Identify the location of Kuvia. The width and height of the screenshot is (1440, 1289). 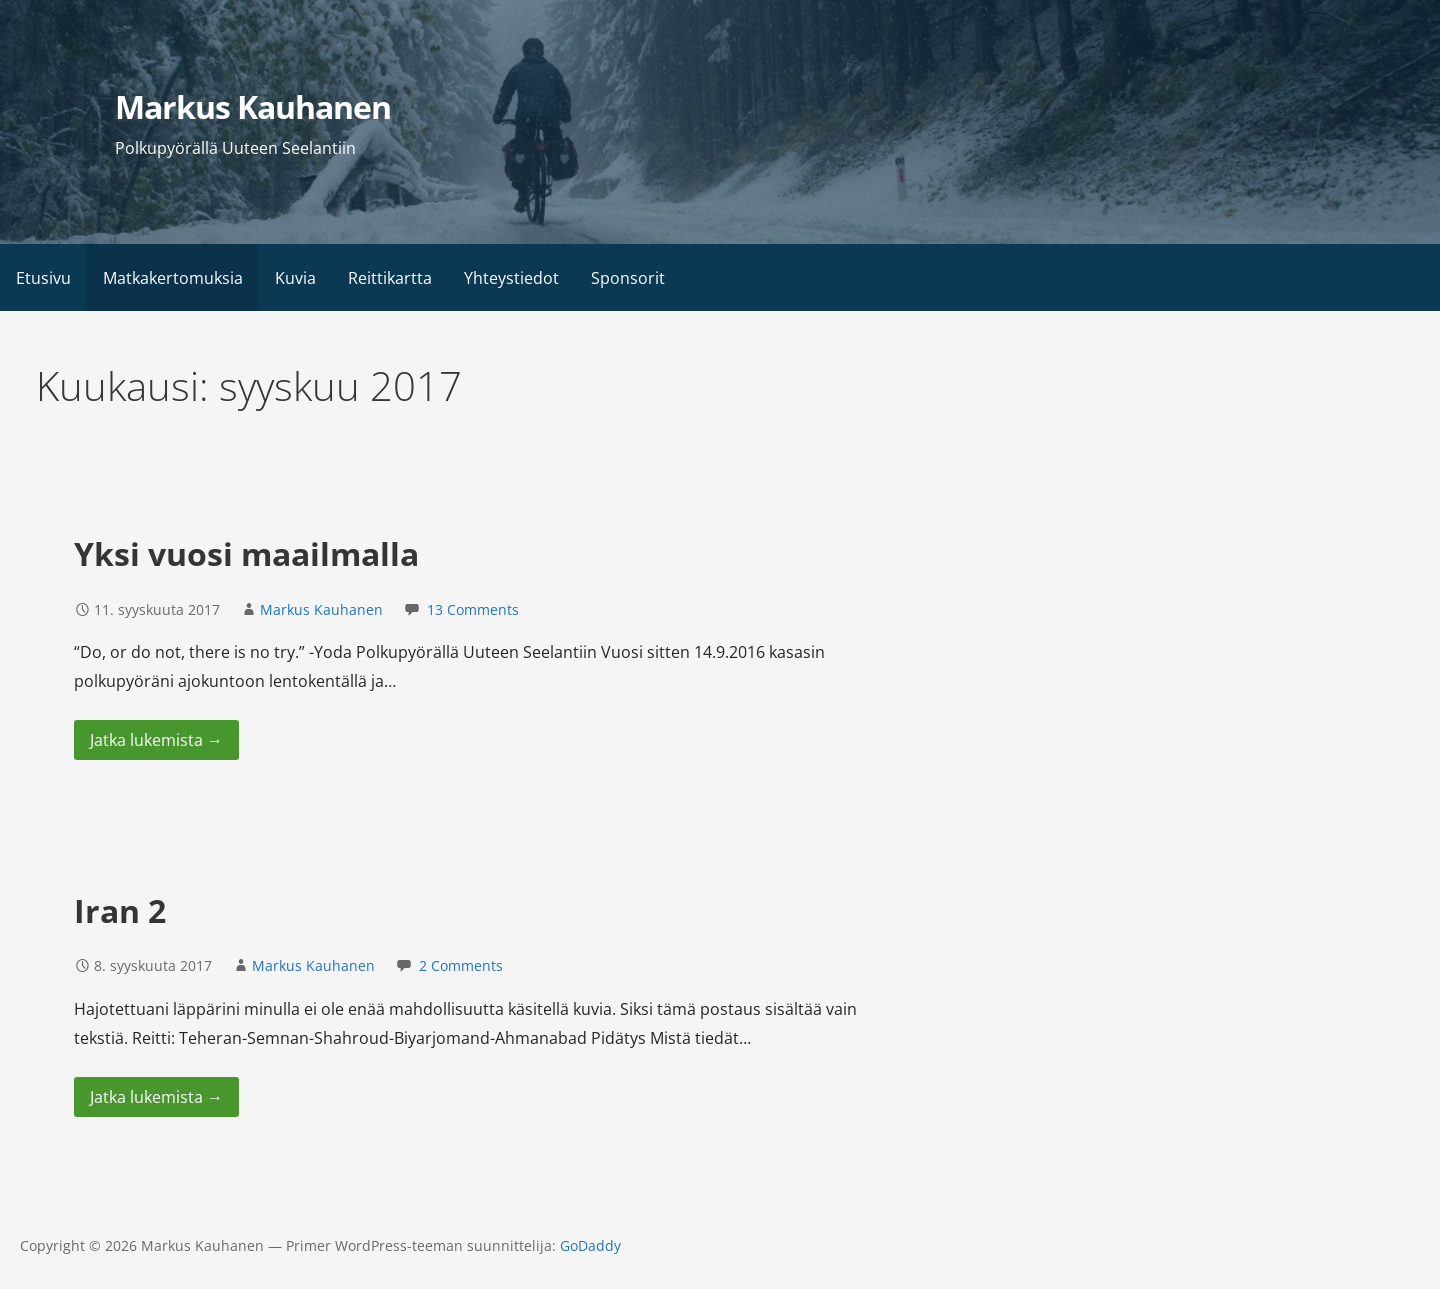
(295, 278).